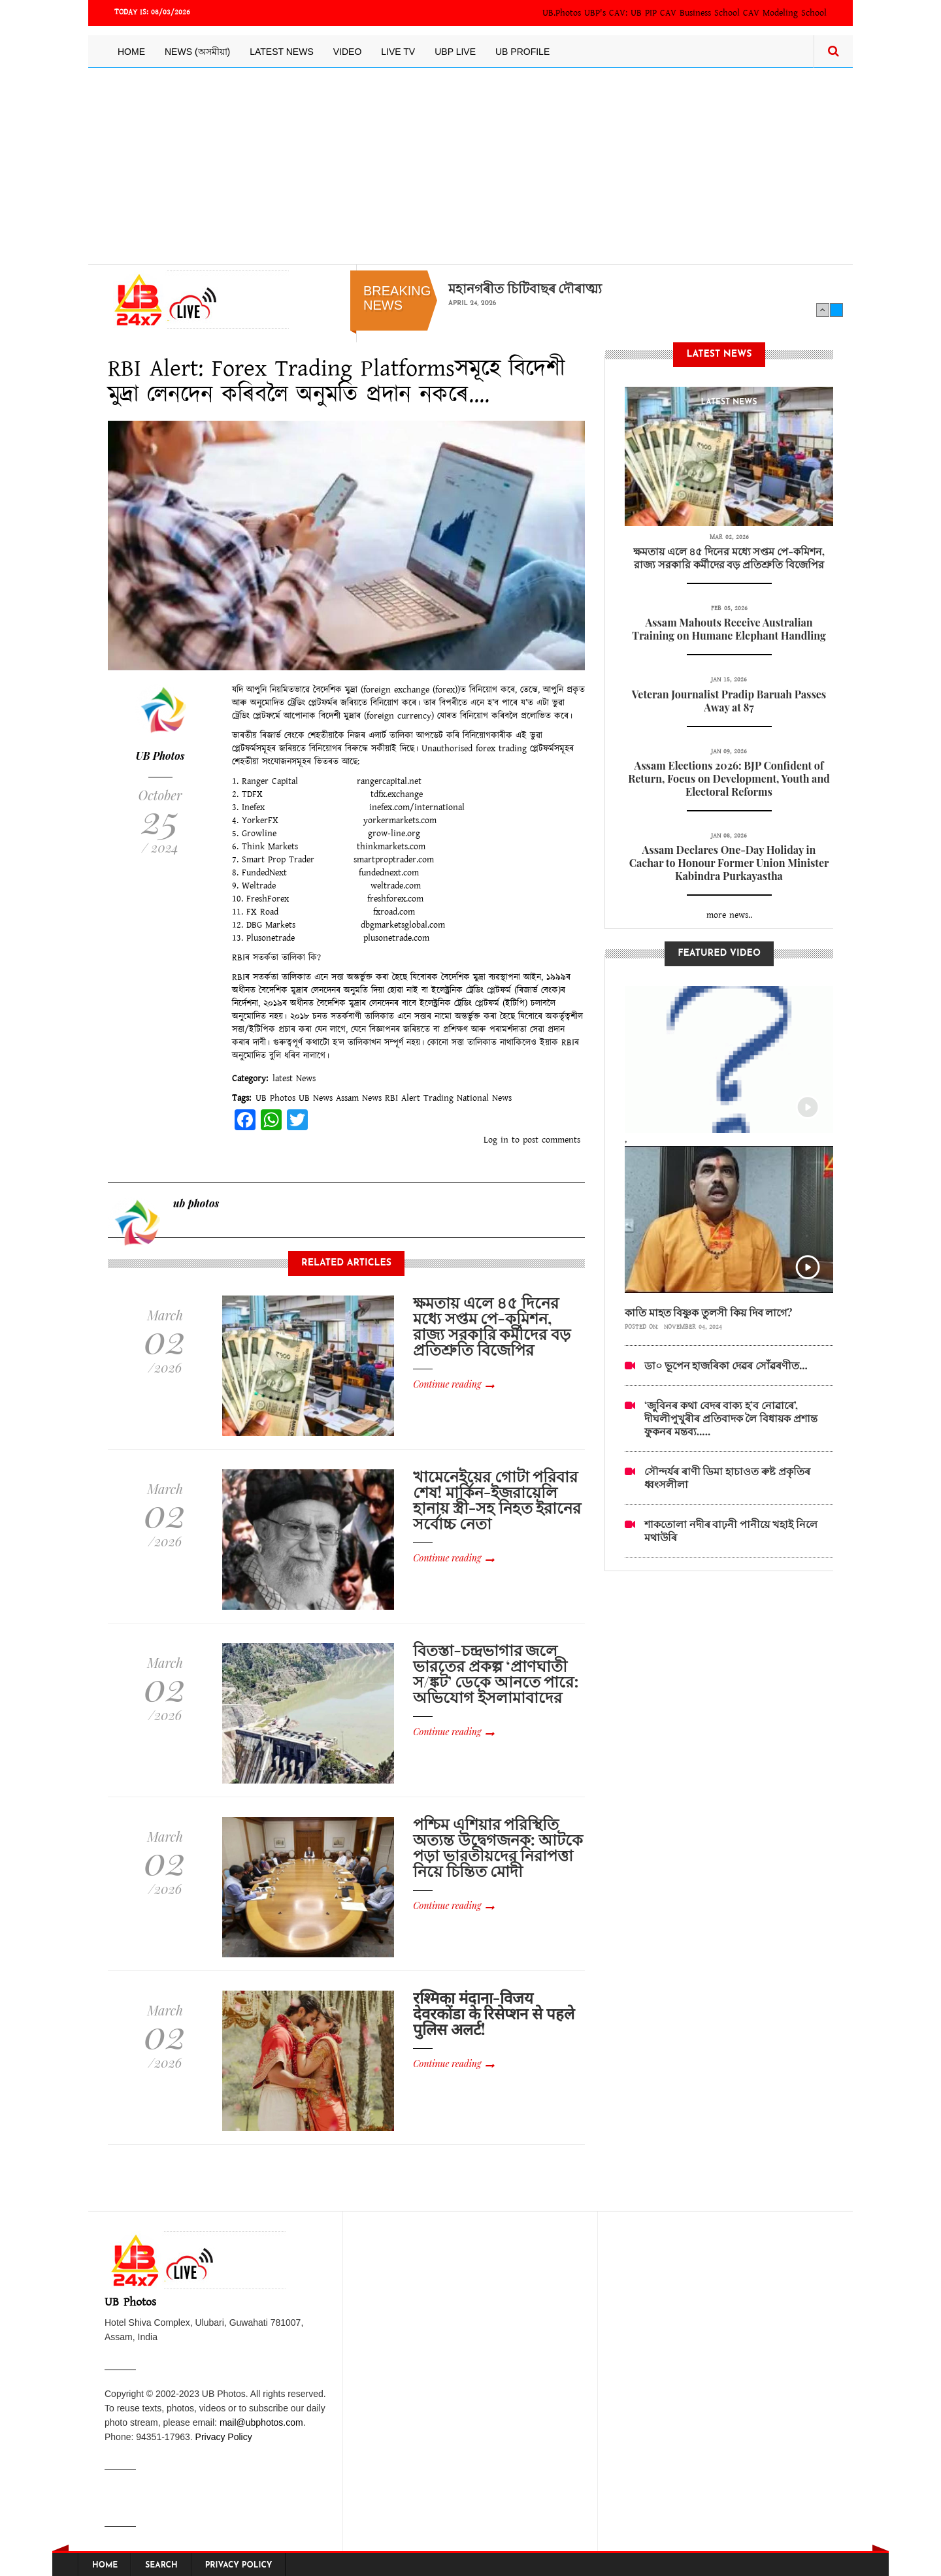 The image size is (941, 2576). I want to click on UB.Photos, so click(561, 13).